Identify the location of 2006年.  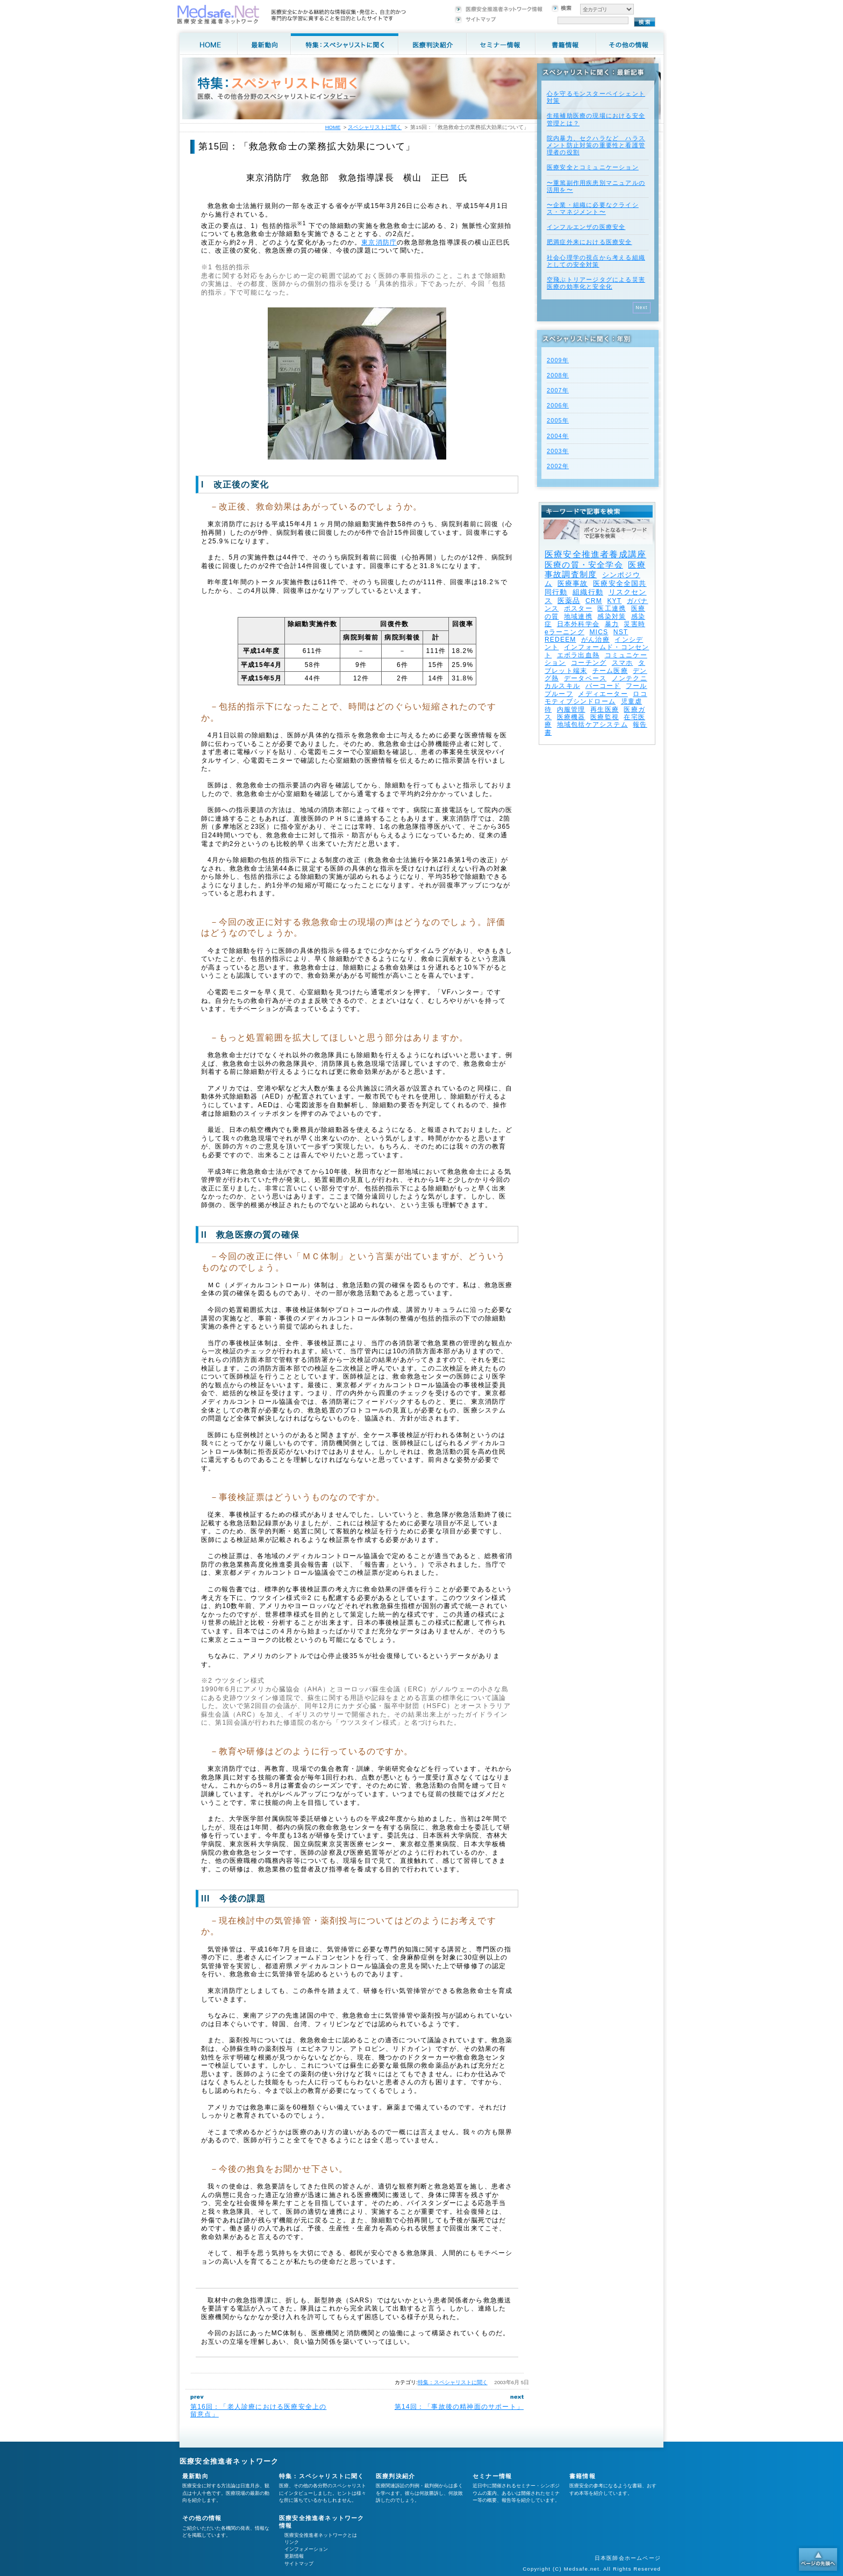
(558, 405).